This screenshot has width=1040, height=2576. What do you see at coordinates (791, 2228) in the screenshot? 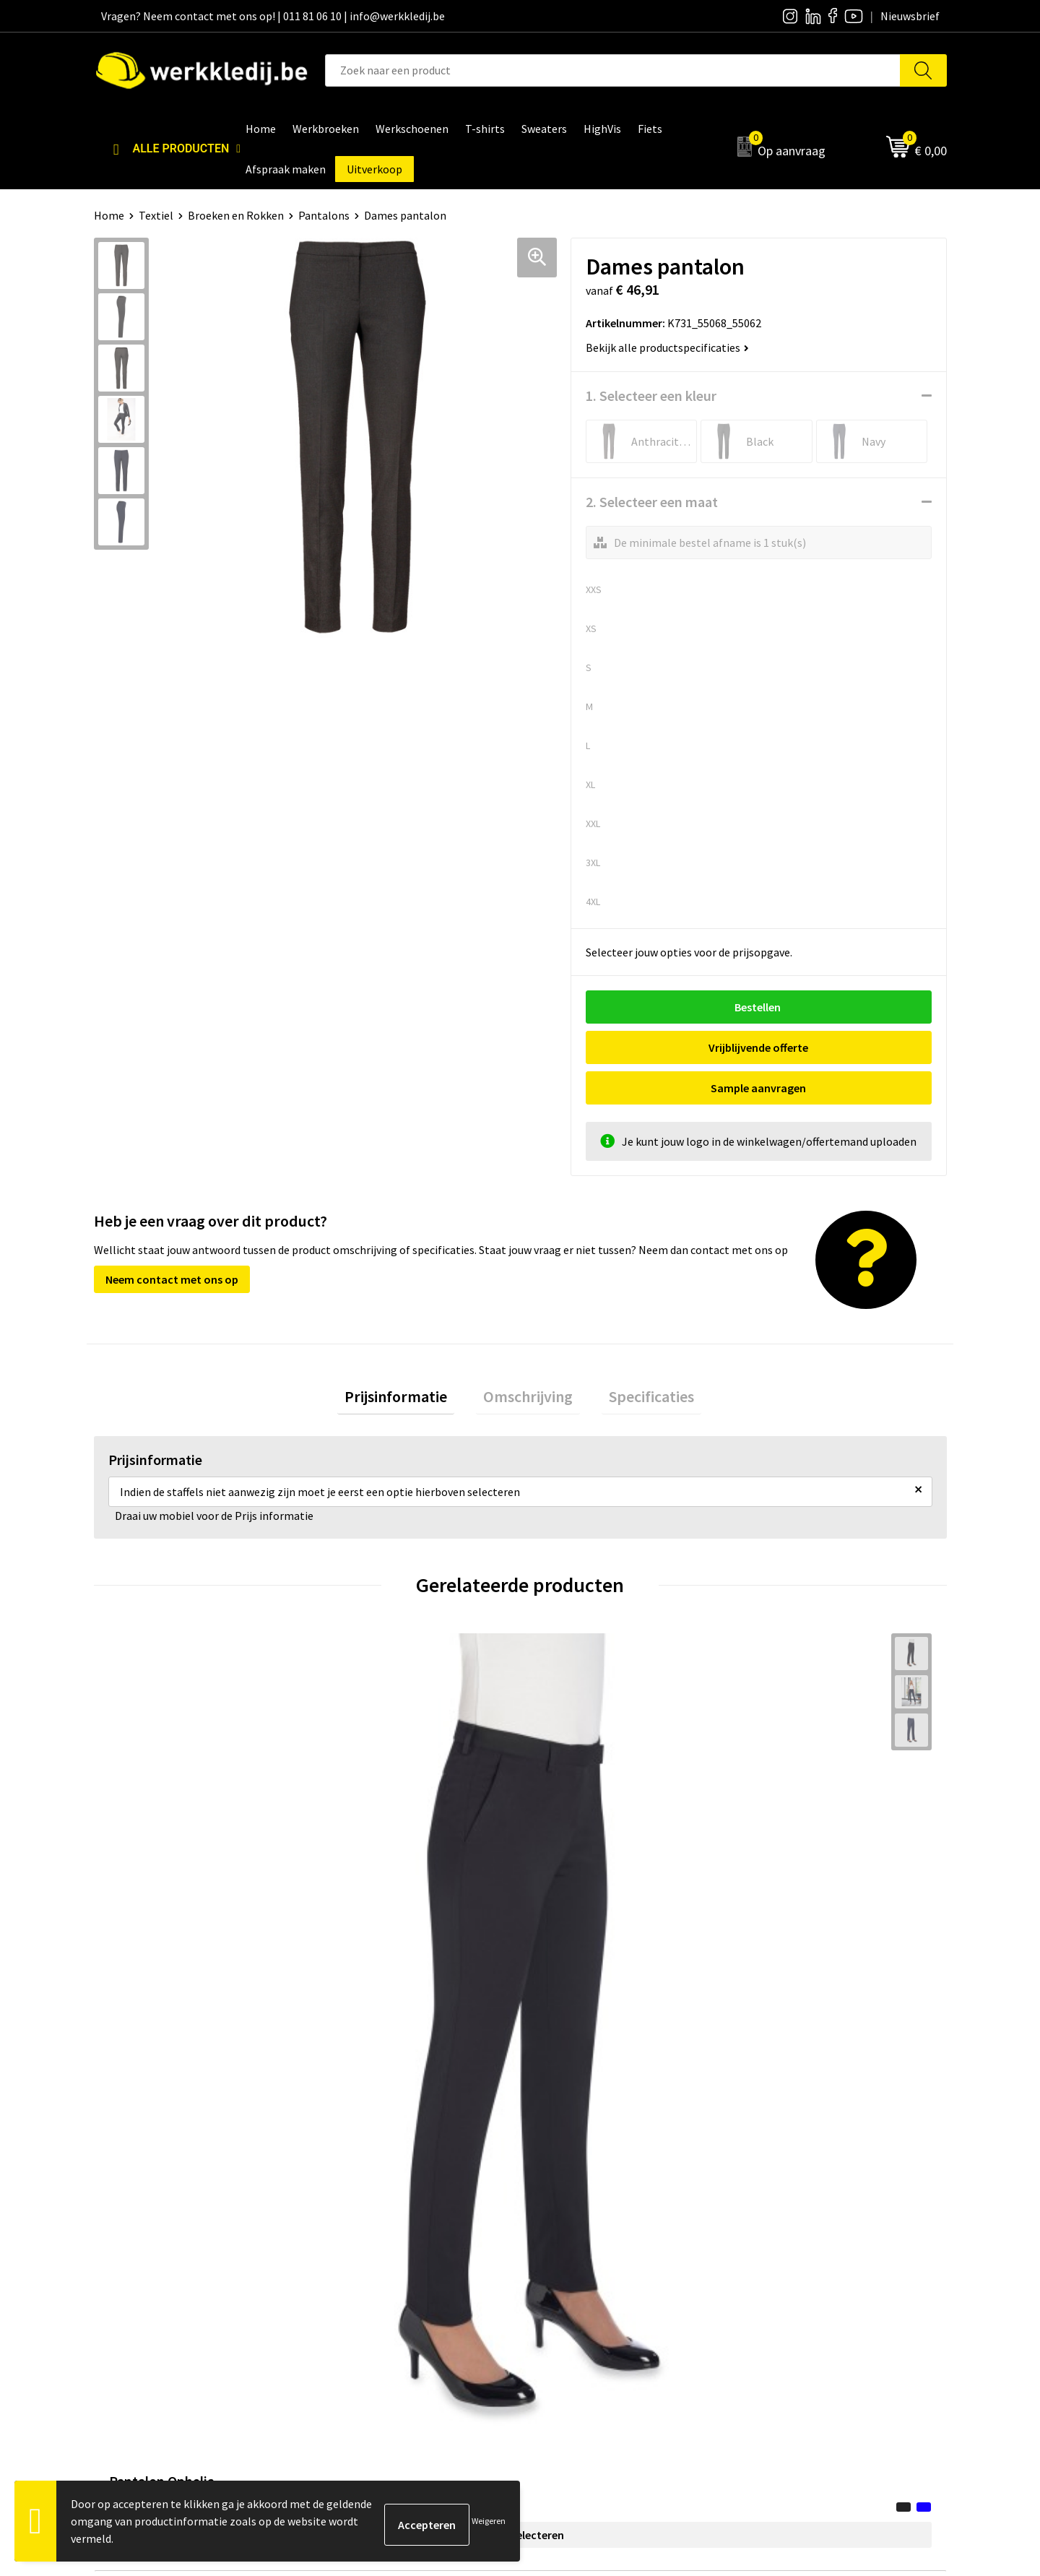
I see `Betaalmethoden` at bounding box center [791, 2228].